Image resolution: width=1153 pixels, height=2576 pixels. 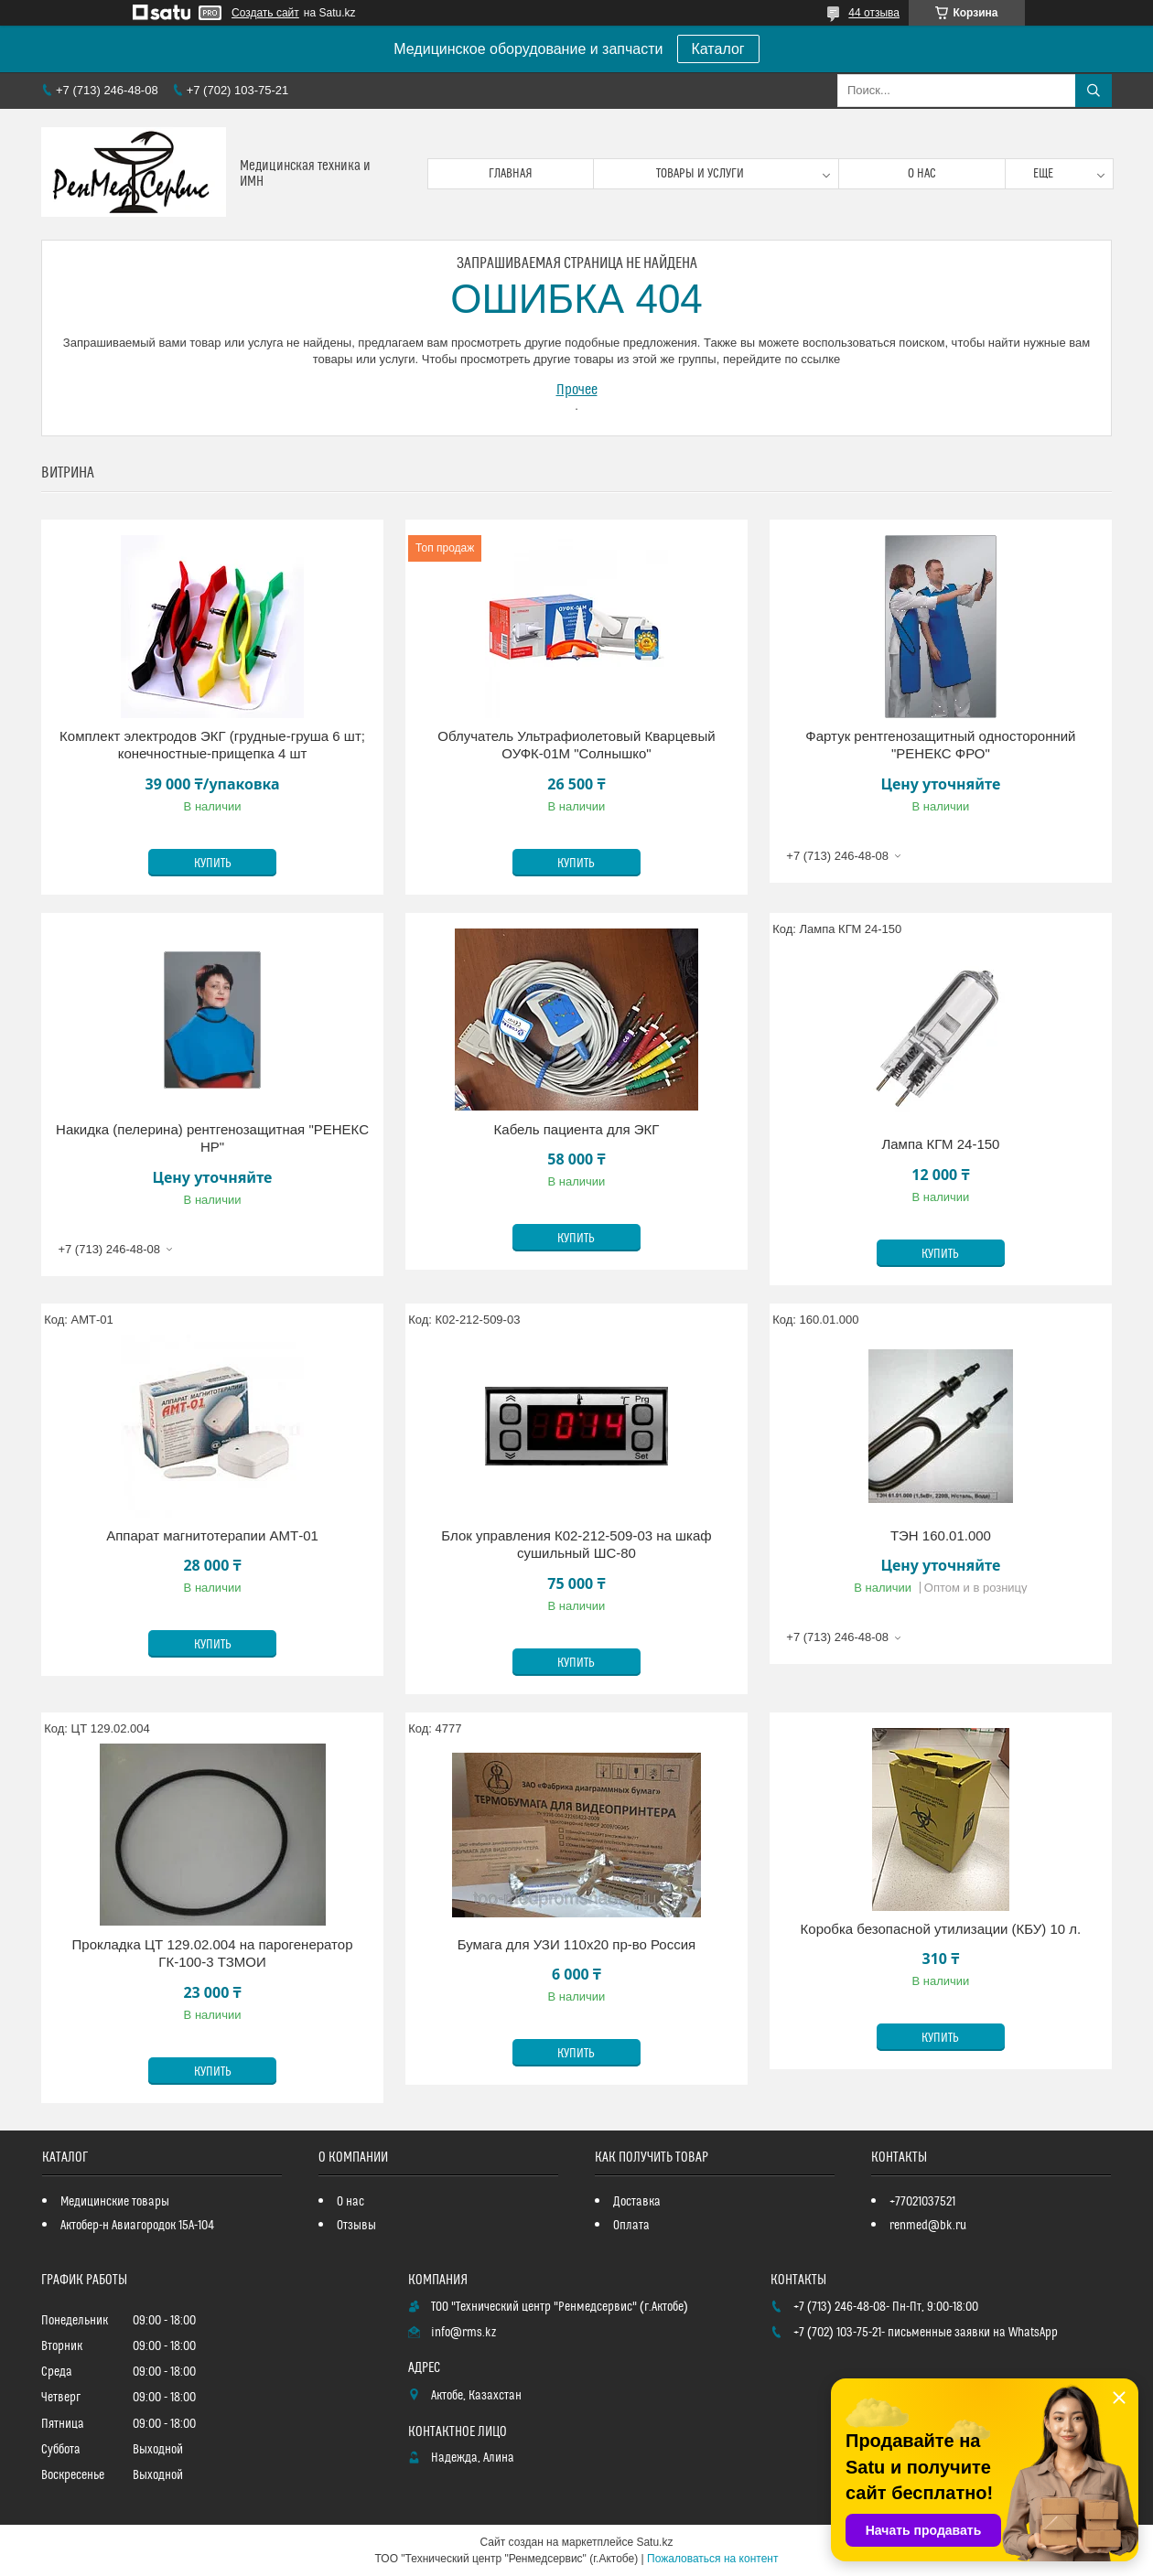 What do you see at coordinates (137, 2225) in the screenshot?
I see `Актобер-н Авиагородок 15А-104` at bounding box center [137, 2225].